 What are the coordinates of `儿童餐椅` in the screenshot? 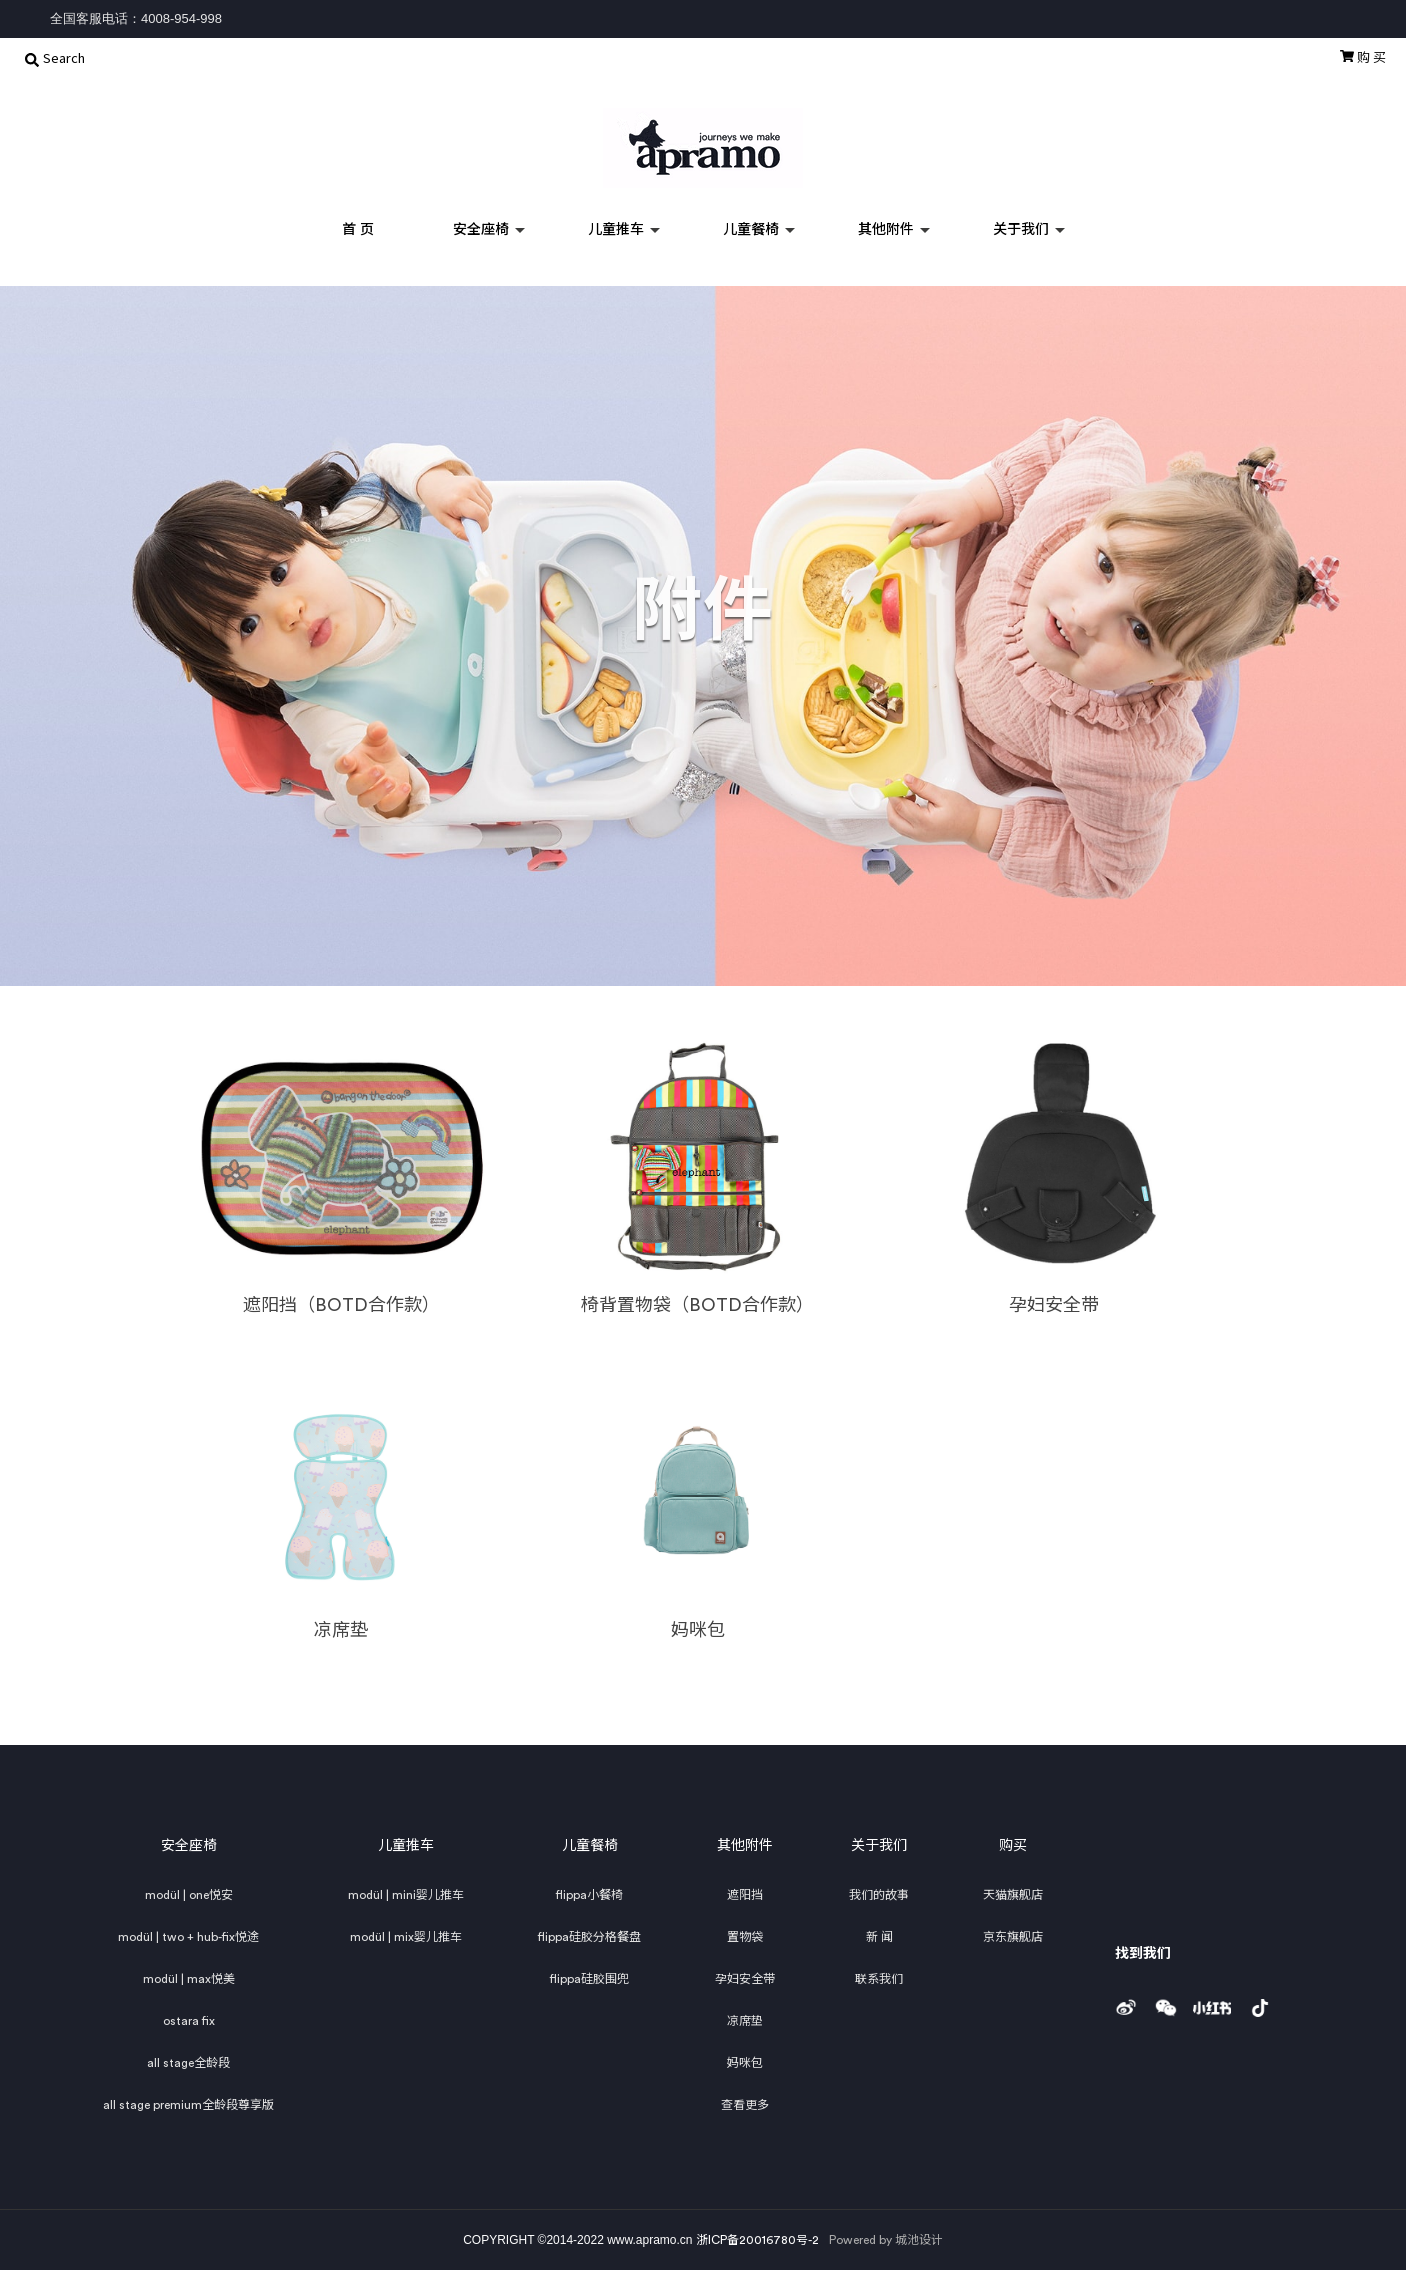 It's located at (751, 230).